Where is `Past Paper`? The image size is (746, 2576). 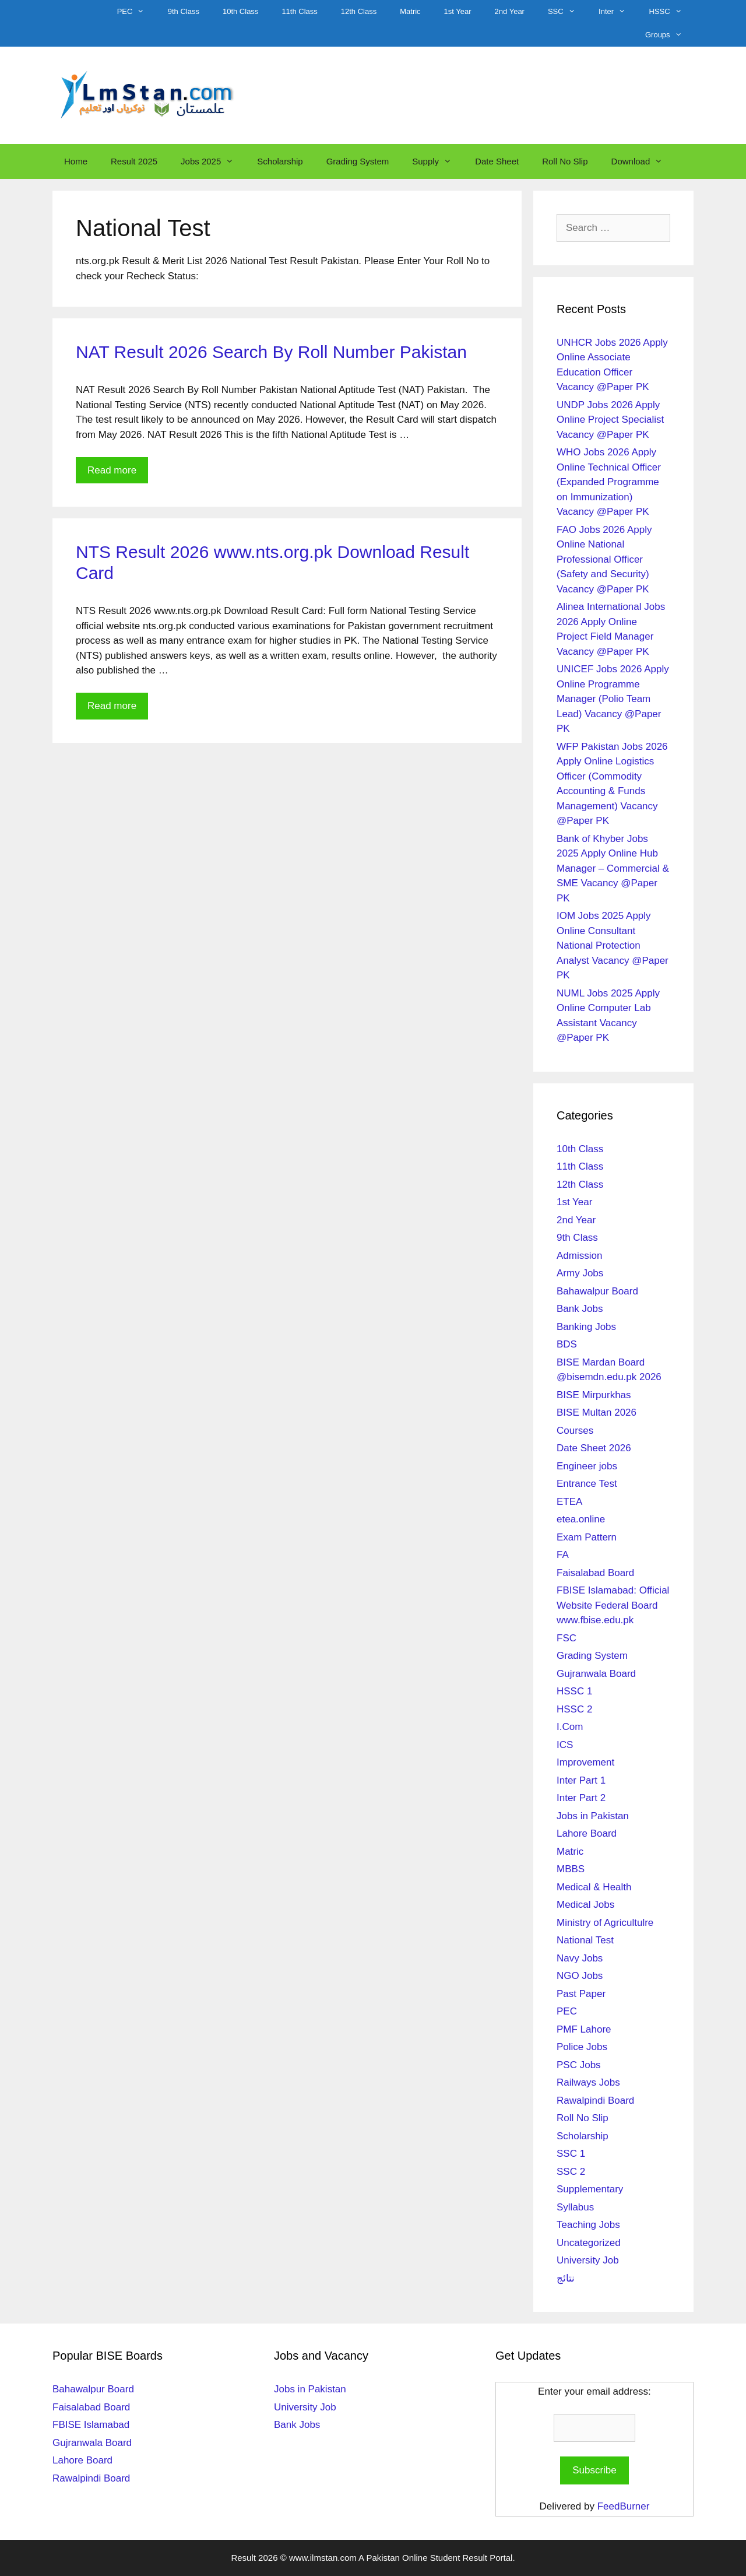 Past Paper is located at coordinates (581, 1993).